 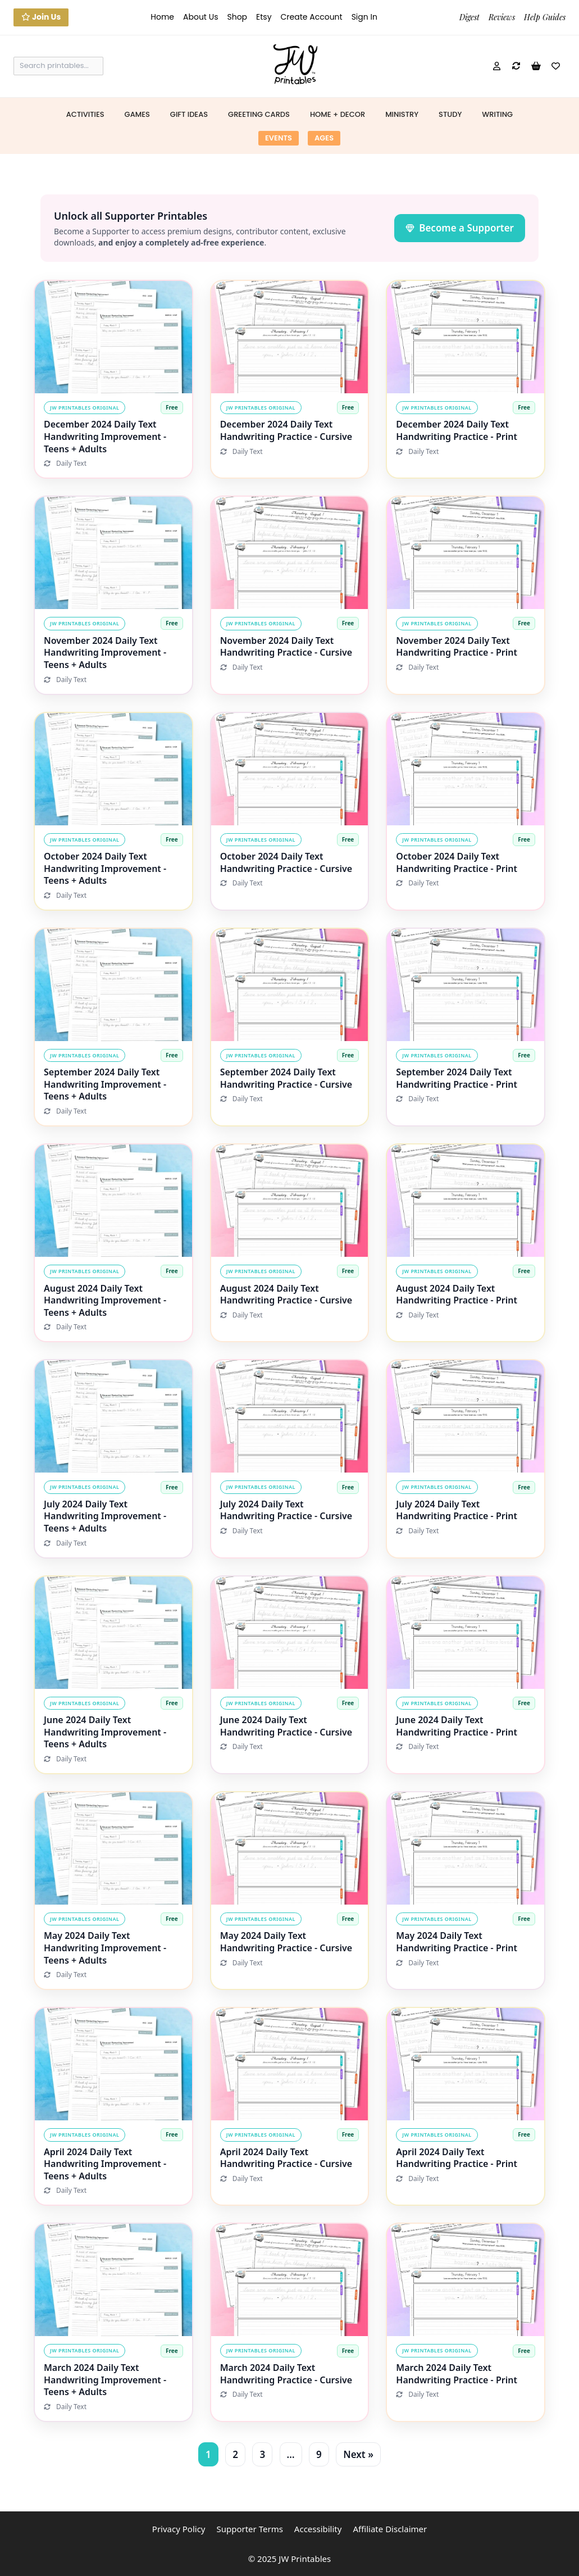 I want to click on November 2024 Daily Text Handwriting Practice - Print, so click(x=456, y=646).